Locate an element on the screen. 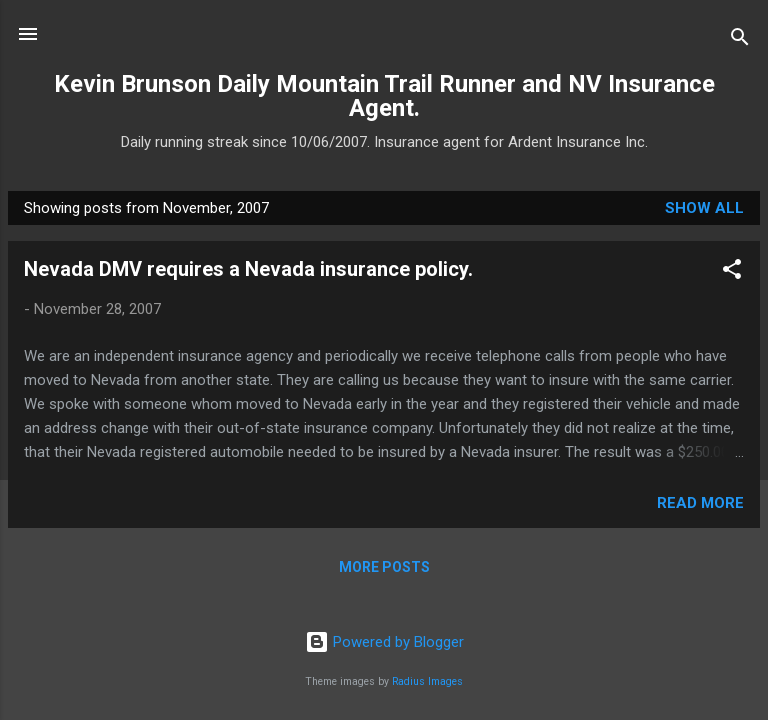 The height and width of the screenshot is (720, 768). More posts is located at coordinates (384, 567).